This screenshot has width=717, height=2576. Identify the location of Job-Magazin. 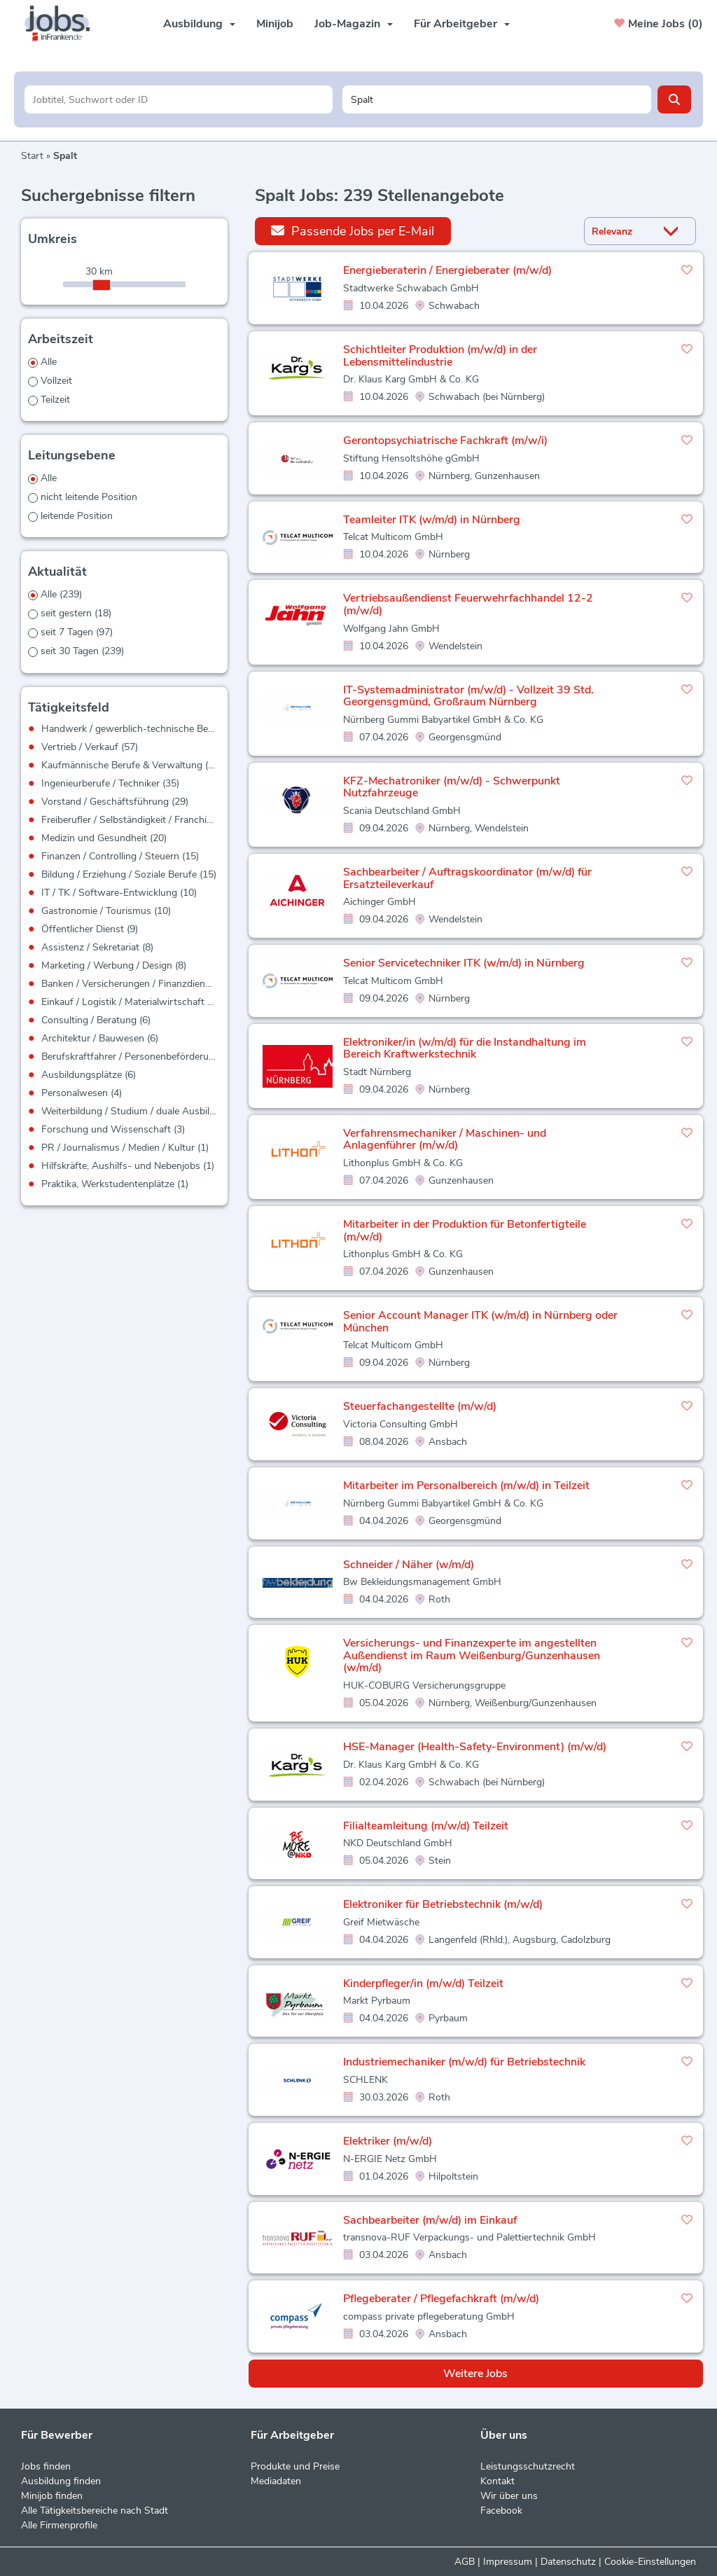
(353, 24).